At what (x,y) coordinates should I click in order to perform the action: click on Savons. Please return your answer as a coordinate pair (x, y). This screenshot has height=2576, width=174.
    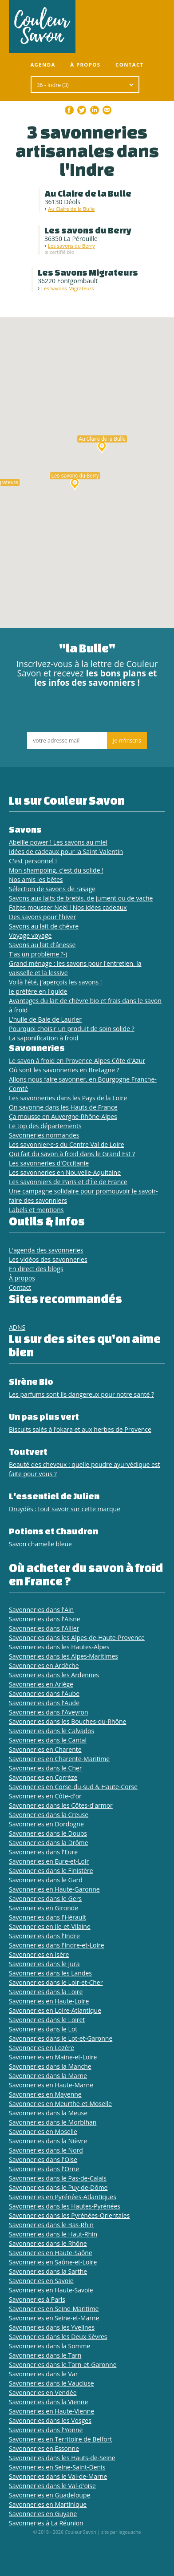
    Looking at the image, I should click on (25, 829).